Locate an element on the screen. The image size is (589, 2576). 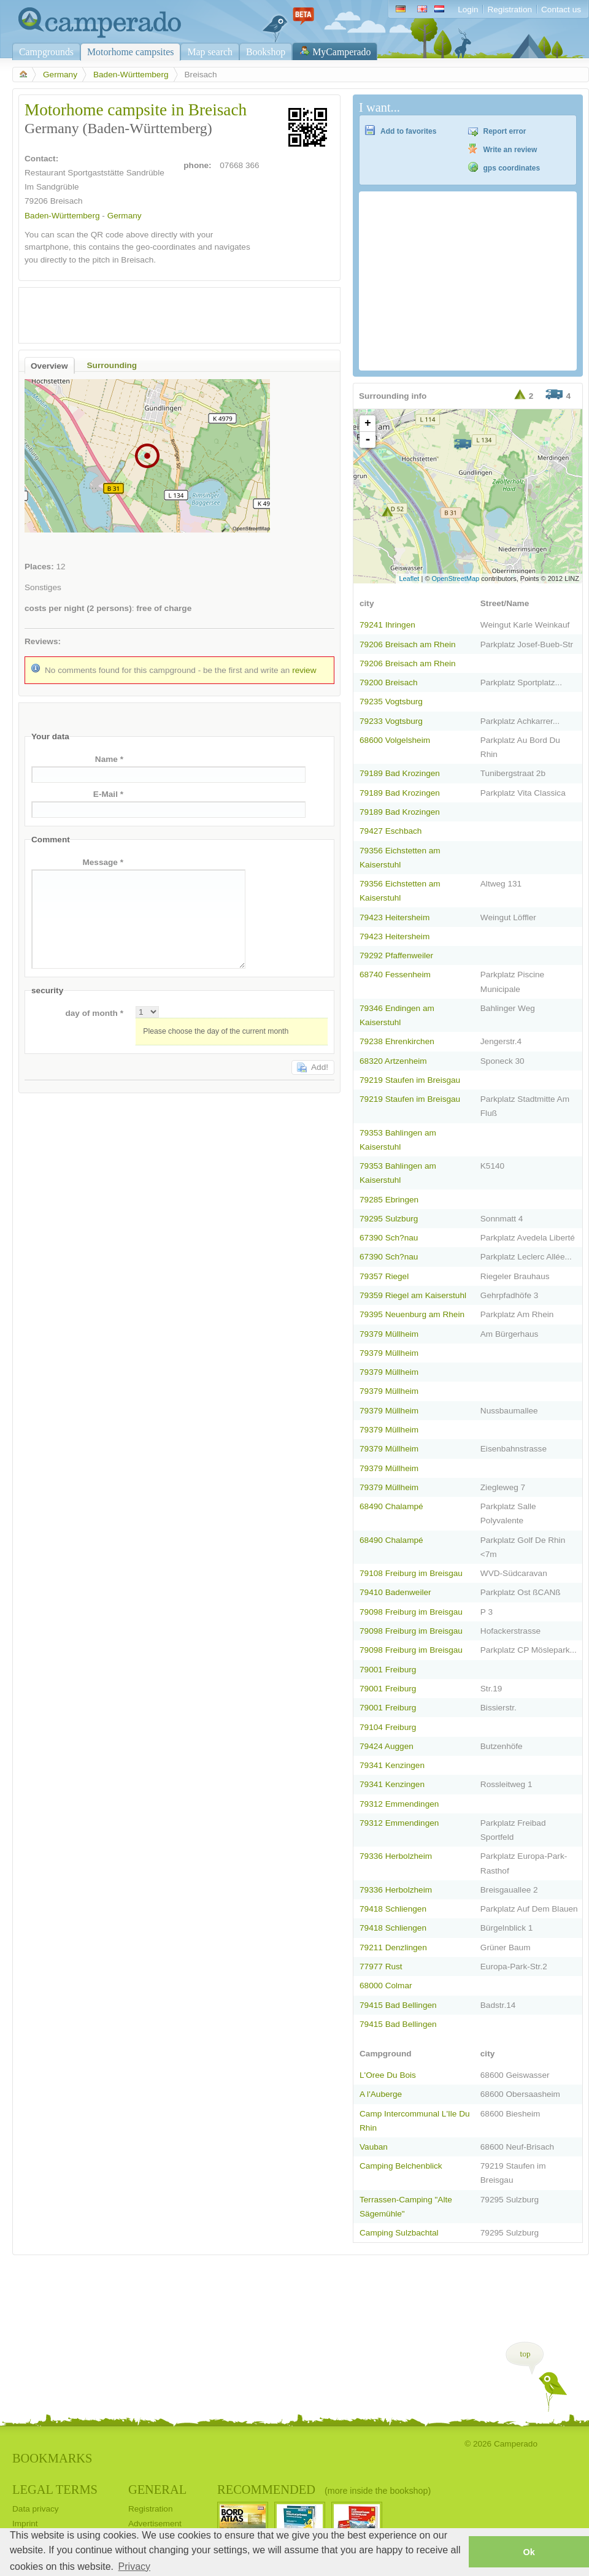
79233 Vogtsburg is located at coordinates (391, 721).